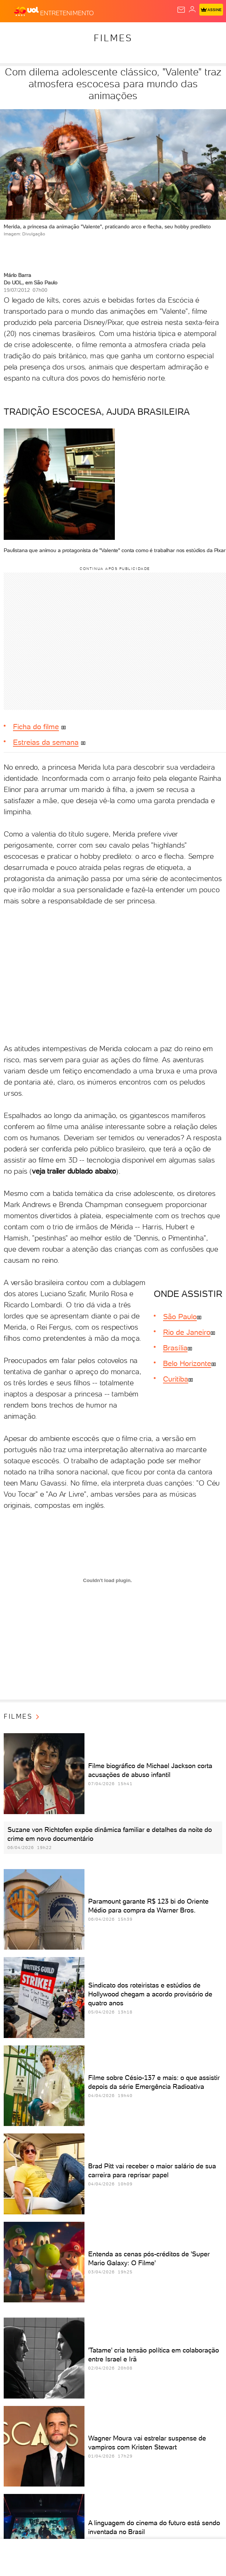 The image size is (226, 2576). I want to click on Ficha do filme, so click(36, 726).